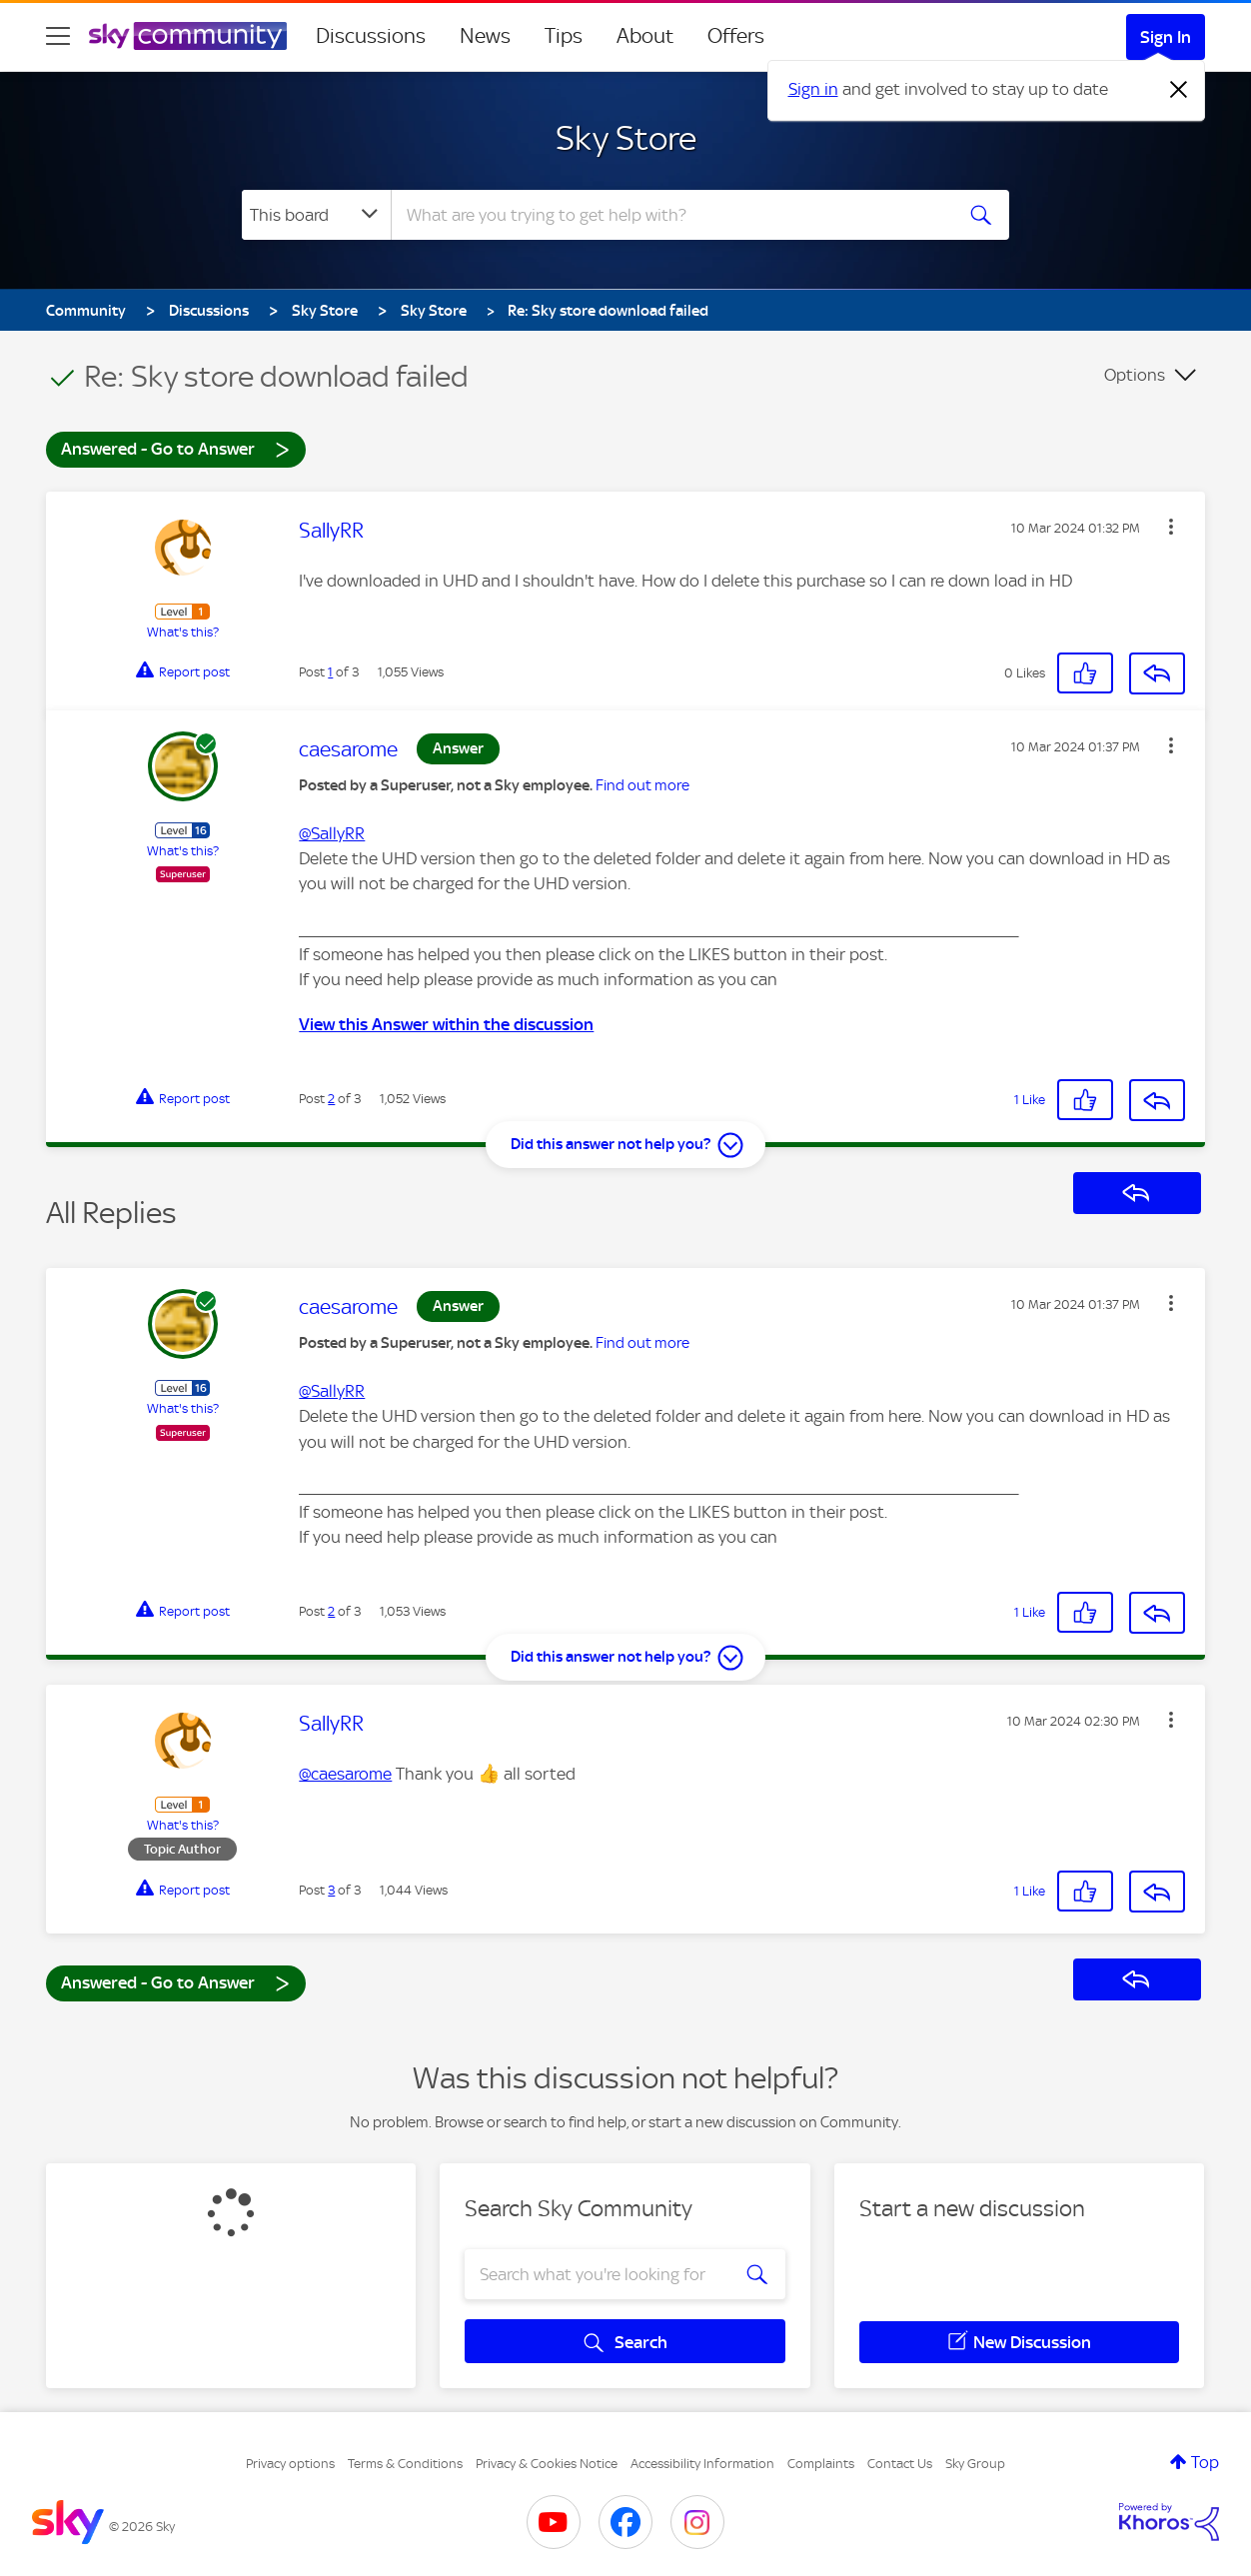 The height and width of the screenshot is (2576, 1251). Describe the element at coordinates (564, 36) in the screenshot. I see `Tips` at that location.